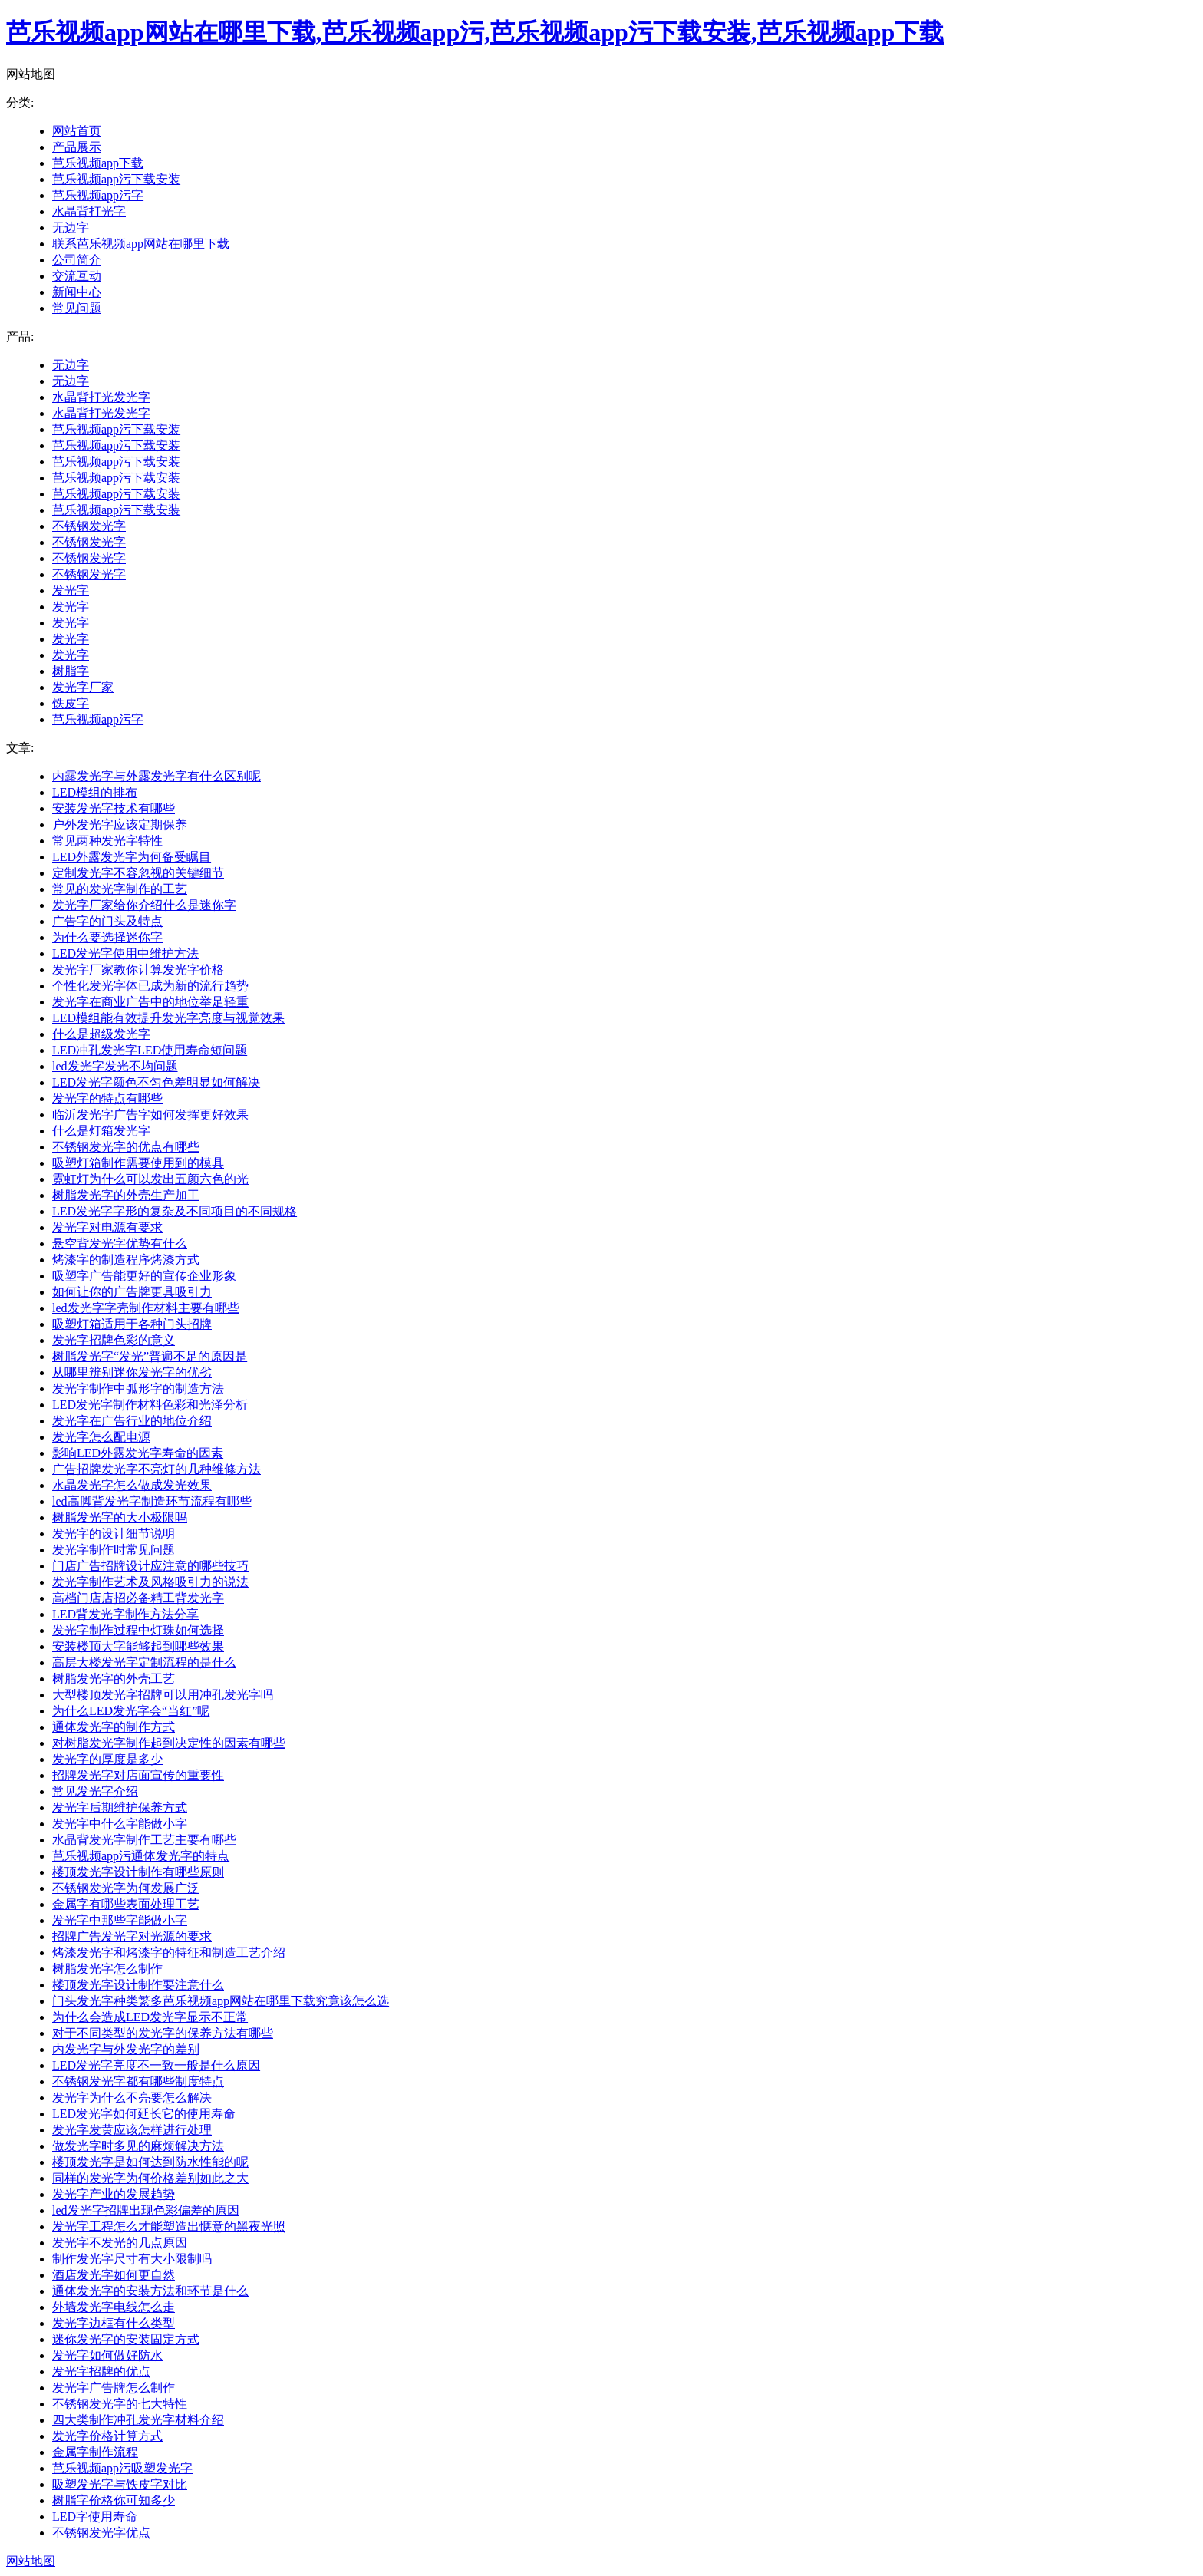 This screenshot has height=2576, width=1203. Describe the element at coordinates (150, 1581) in the screenshot. I see `发光字制作艺术及风格吸引力的说法` at that location.